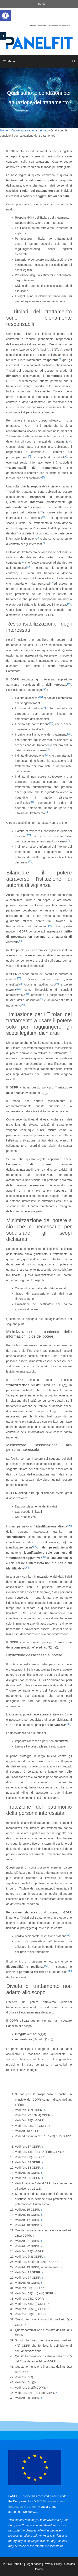 This screenshot has width=78, height=2576. What do you see at coordinates (69, 683) in the screenshot?
I see `[15] [link]` at bounding box center [69, 683].